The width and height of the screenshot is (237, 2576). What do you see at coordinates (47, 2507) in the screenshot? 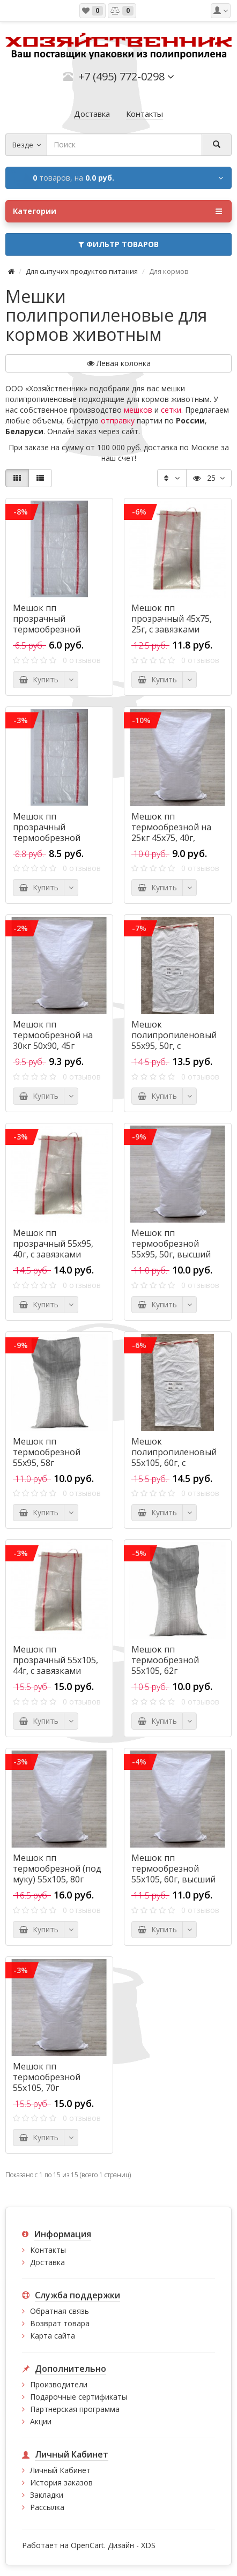
I see `Рассылка` at bounding box center [47, 2507].